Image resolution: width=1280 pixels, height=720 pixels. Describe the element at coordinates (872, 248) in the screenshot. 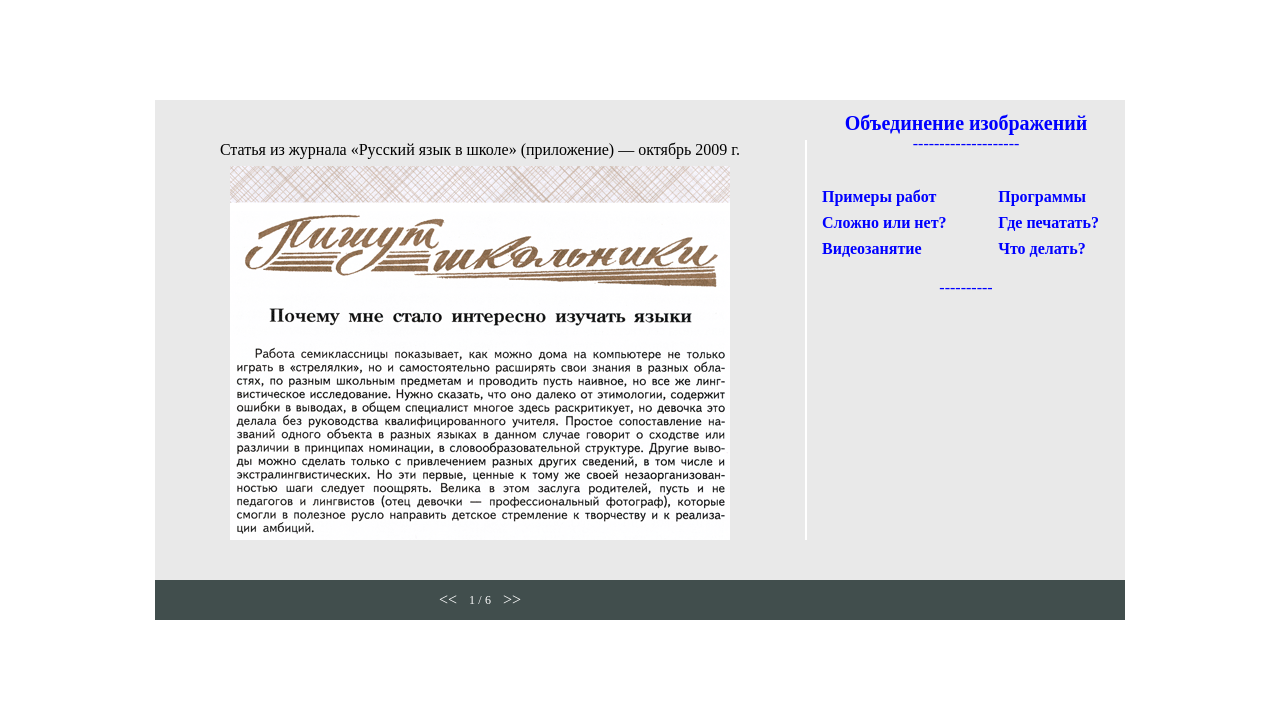

I see `Видеозанятие` at that location.